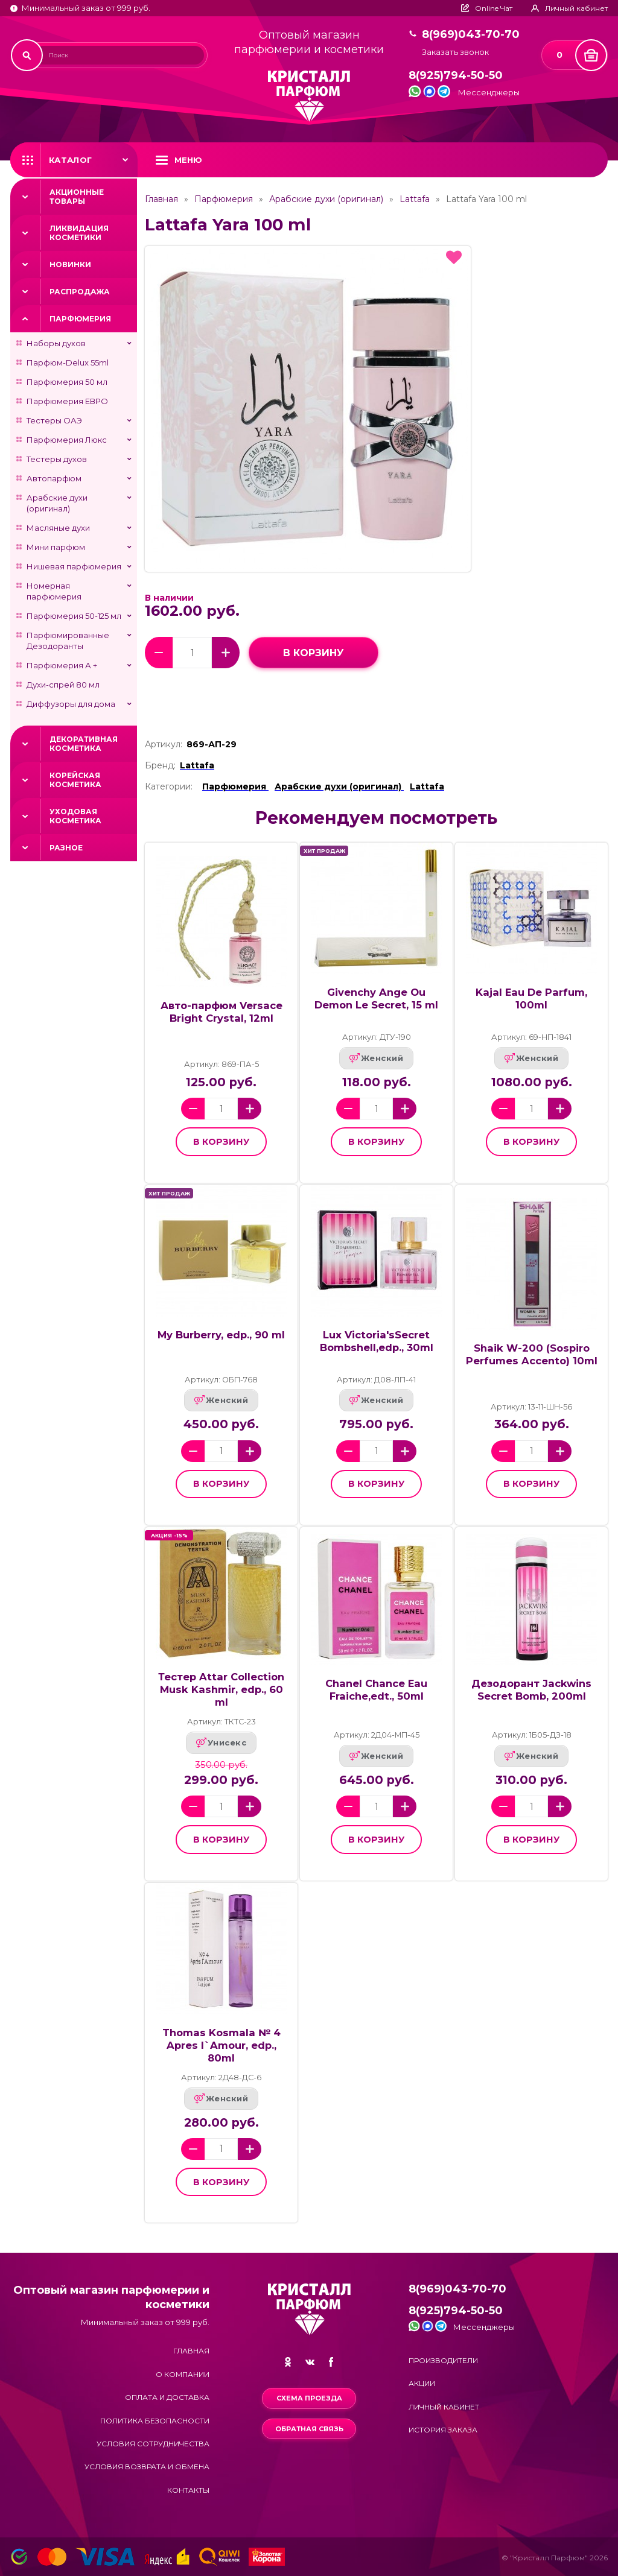 This screenshot has width=618, height=2576. Describe the element at coordinates (74, 616) in the screenshot. I see `Парфюмерия 50-125 мл` at that location.